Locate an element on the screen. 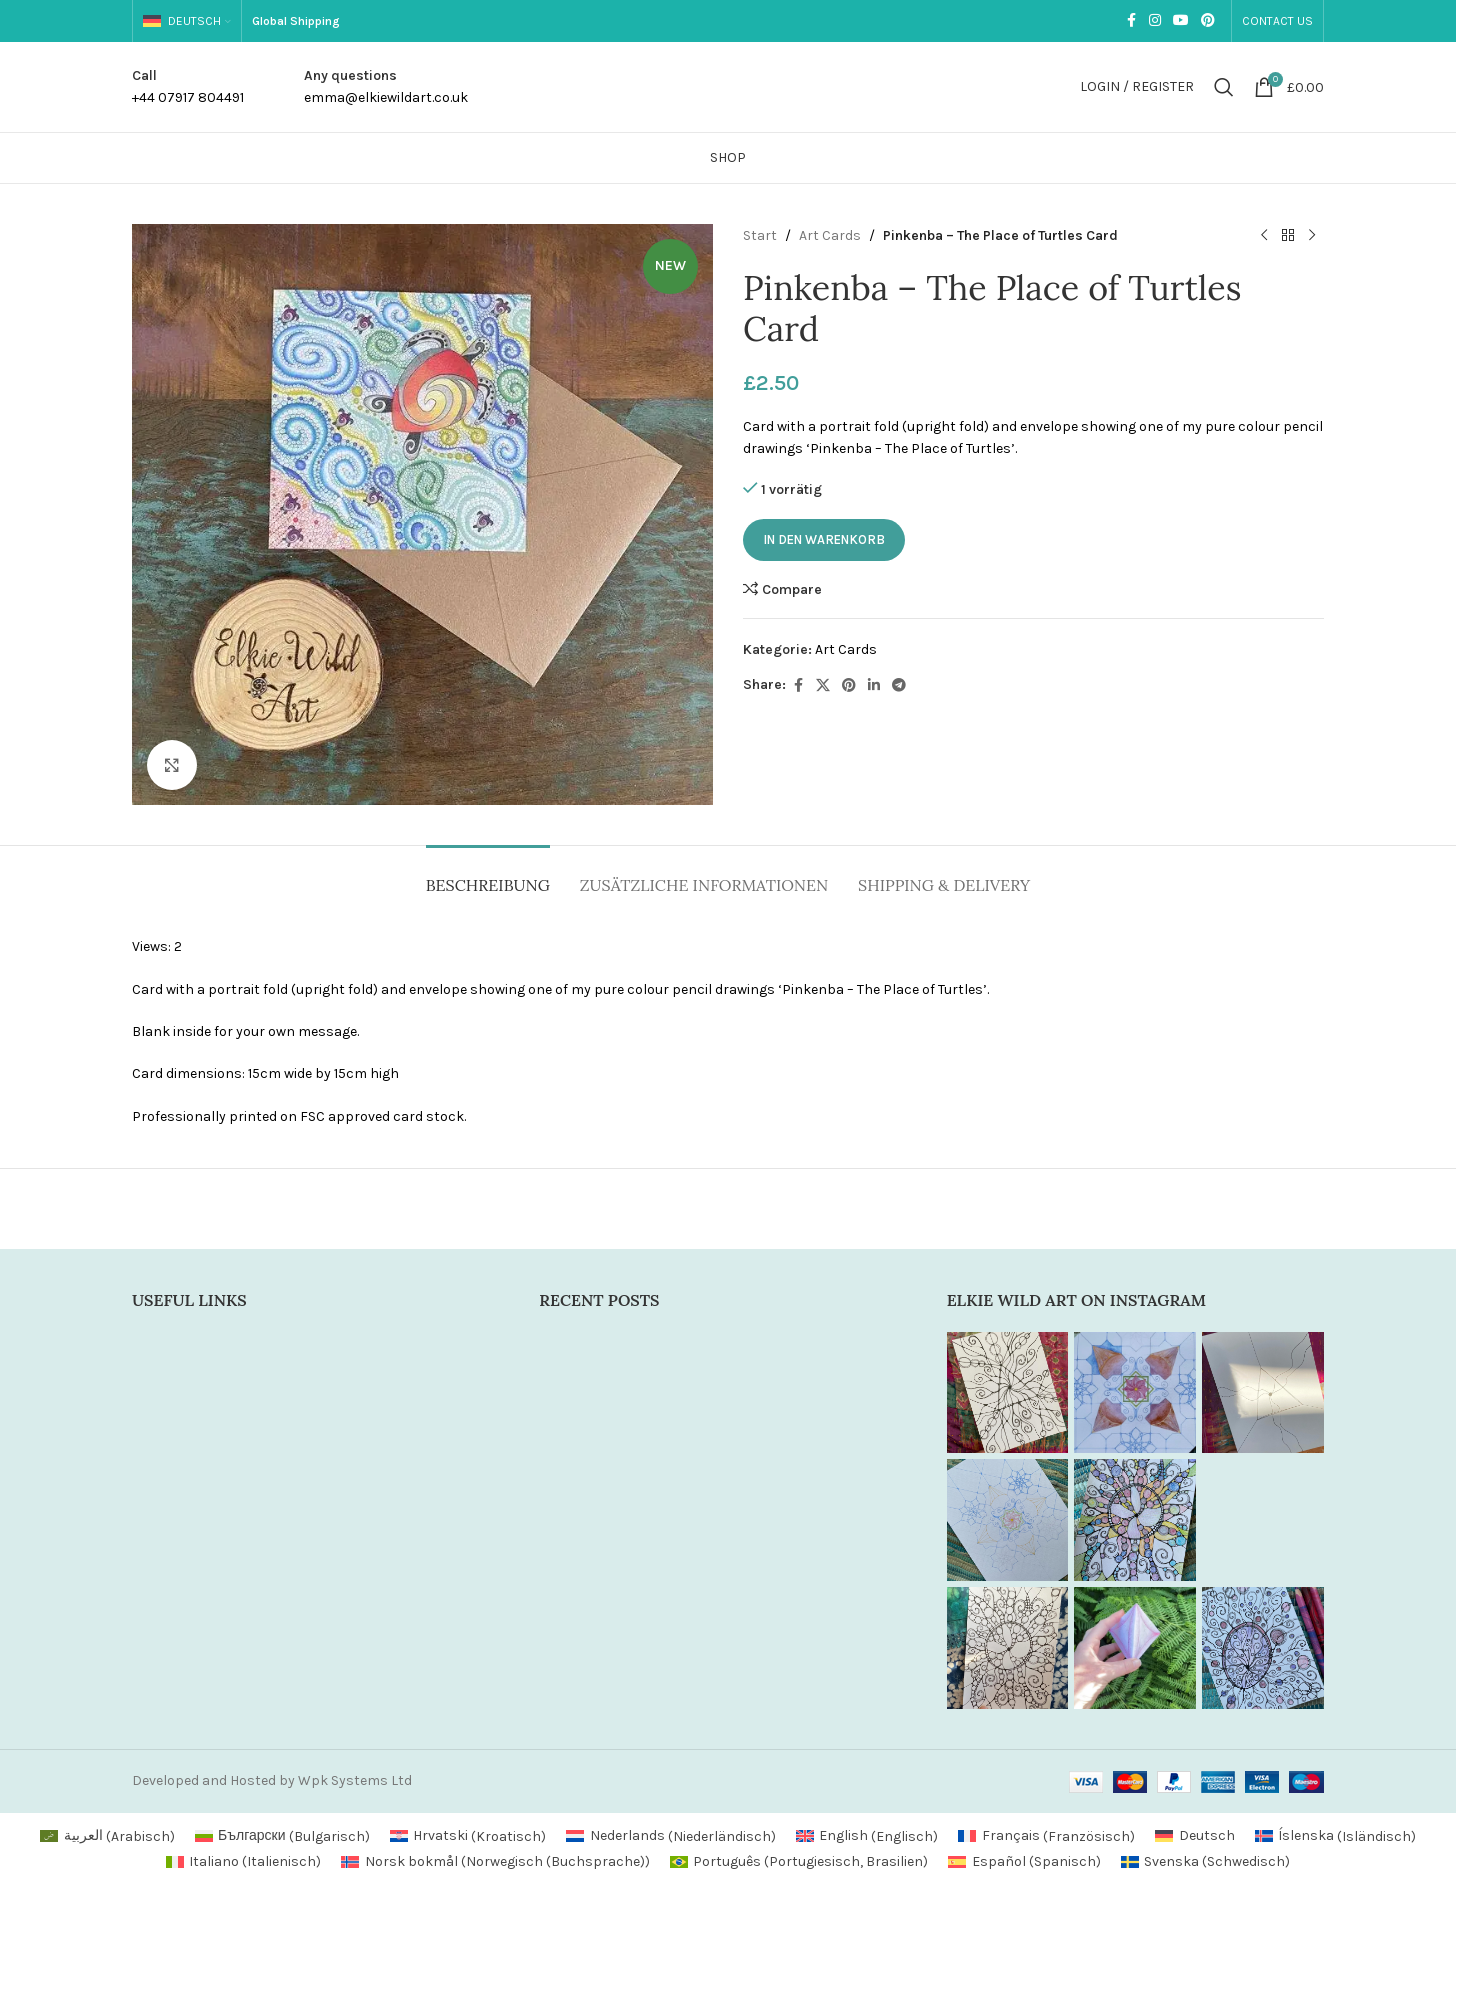 The image size is (1471, 2013). [Telegram social link] is located at coordinates (899, 686).